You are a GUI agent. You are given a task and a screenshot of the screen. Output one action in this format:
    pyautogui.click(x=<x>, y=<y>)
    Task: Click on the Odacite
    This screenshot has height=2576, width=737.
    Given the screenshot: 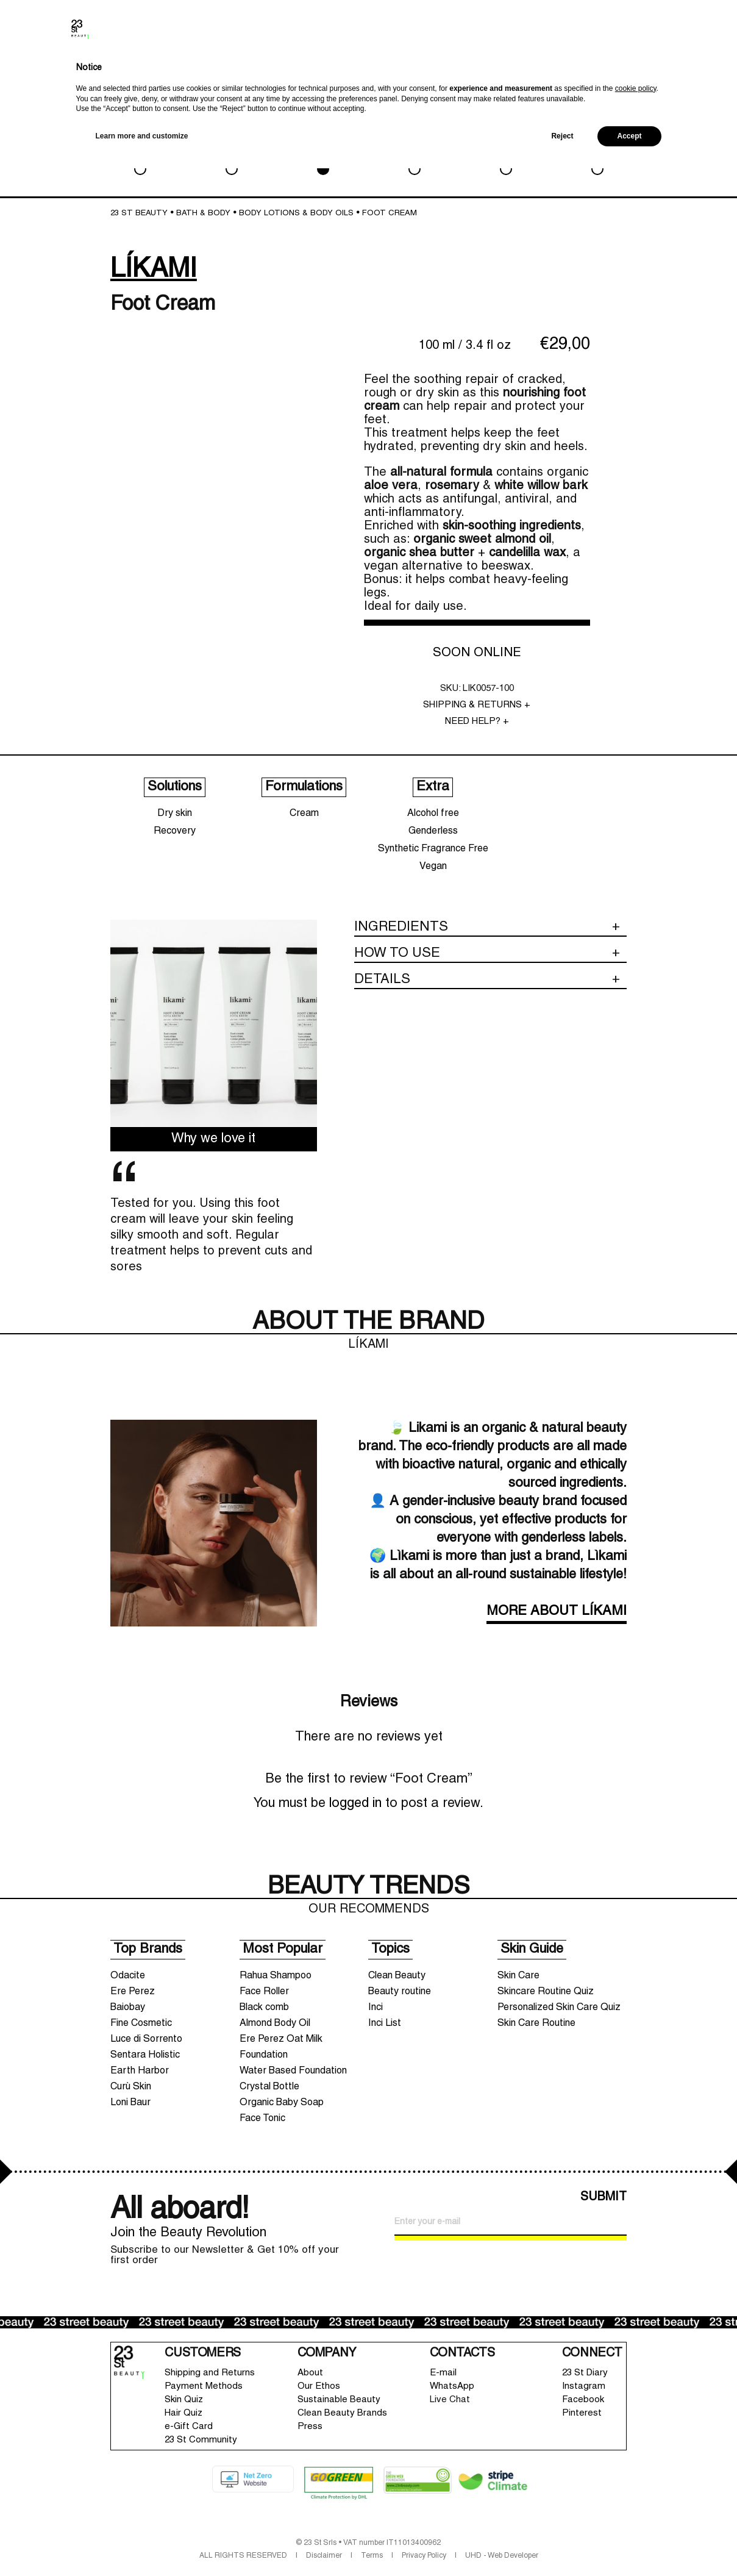 What is the action you would take?
    pyautogui.click(x=127, y=1976)
    